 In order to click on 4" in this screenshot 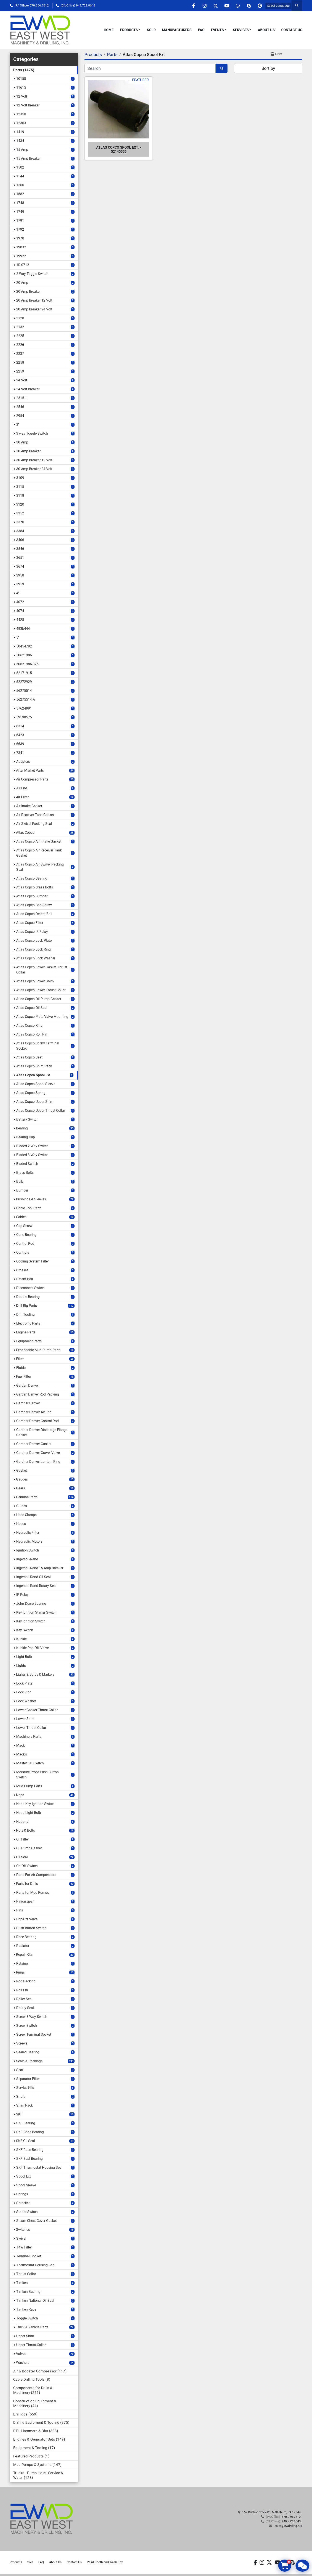, I will do `click(17, 593)`.